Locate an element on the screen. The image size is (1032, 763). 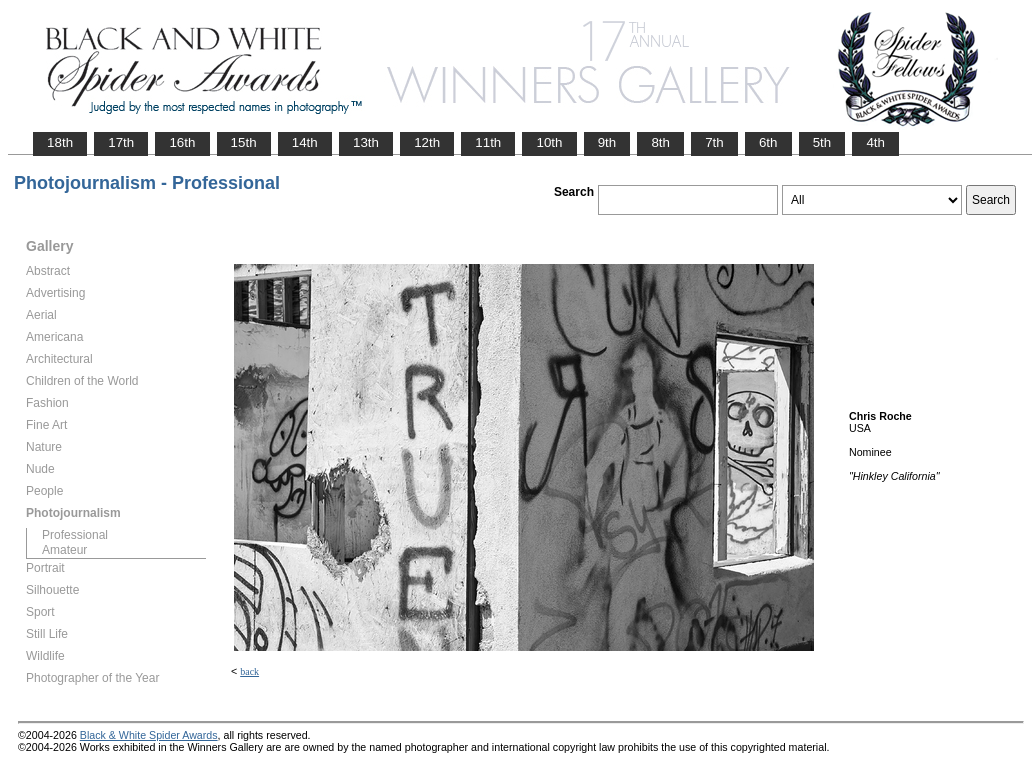
10th is located at coordinates (549, 142).